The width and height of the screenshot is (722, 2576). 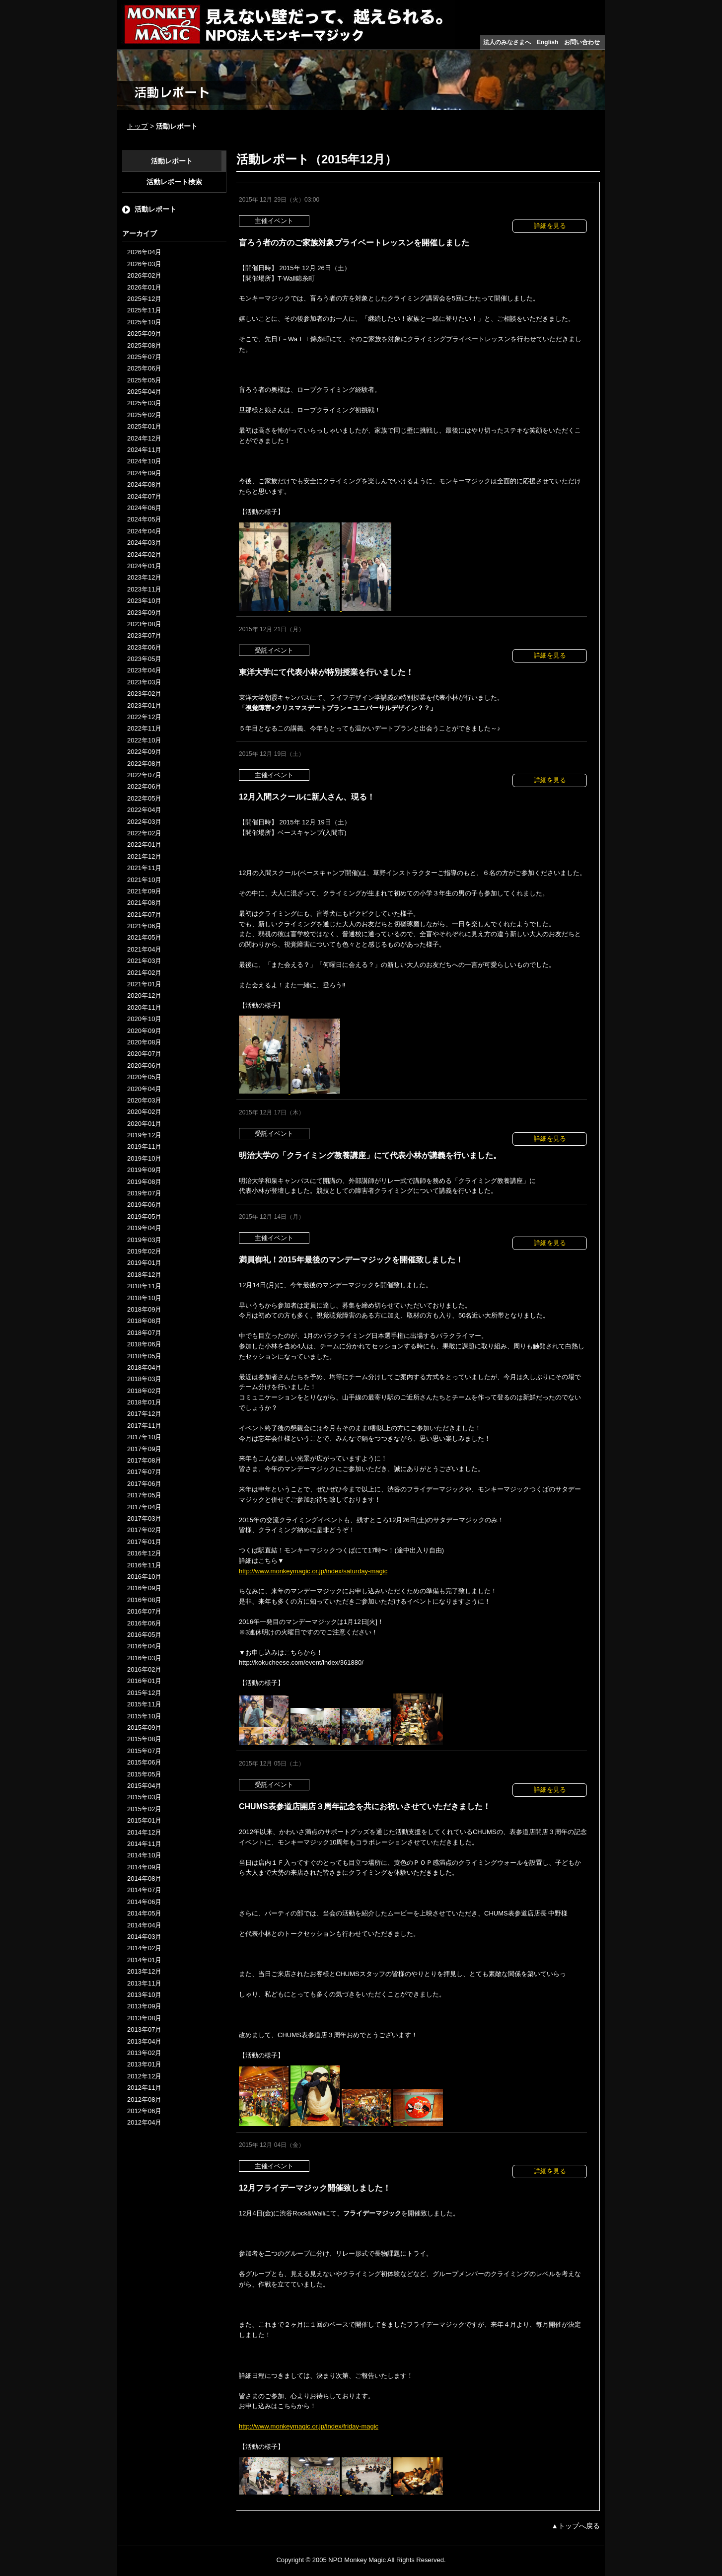 What do you see at coordinates (144, 1960) in the screenshot?
I see `2014年01月` at bounding box center [144, 1960].